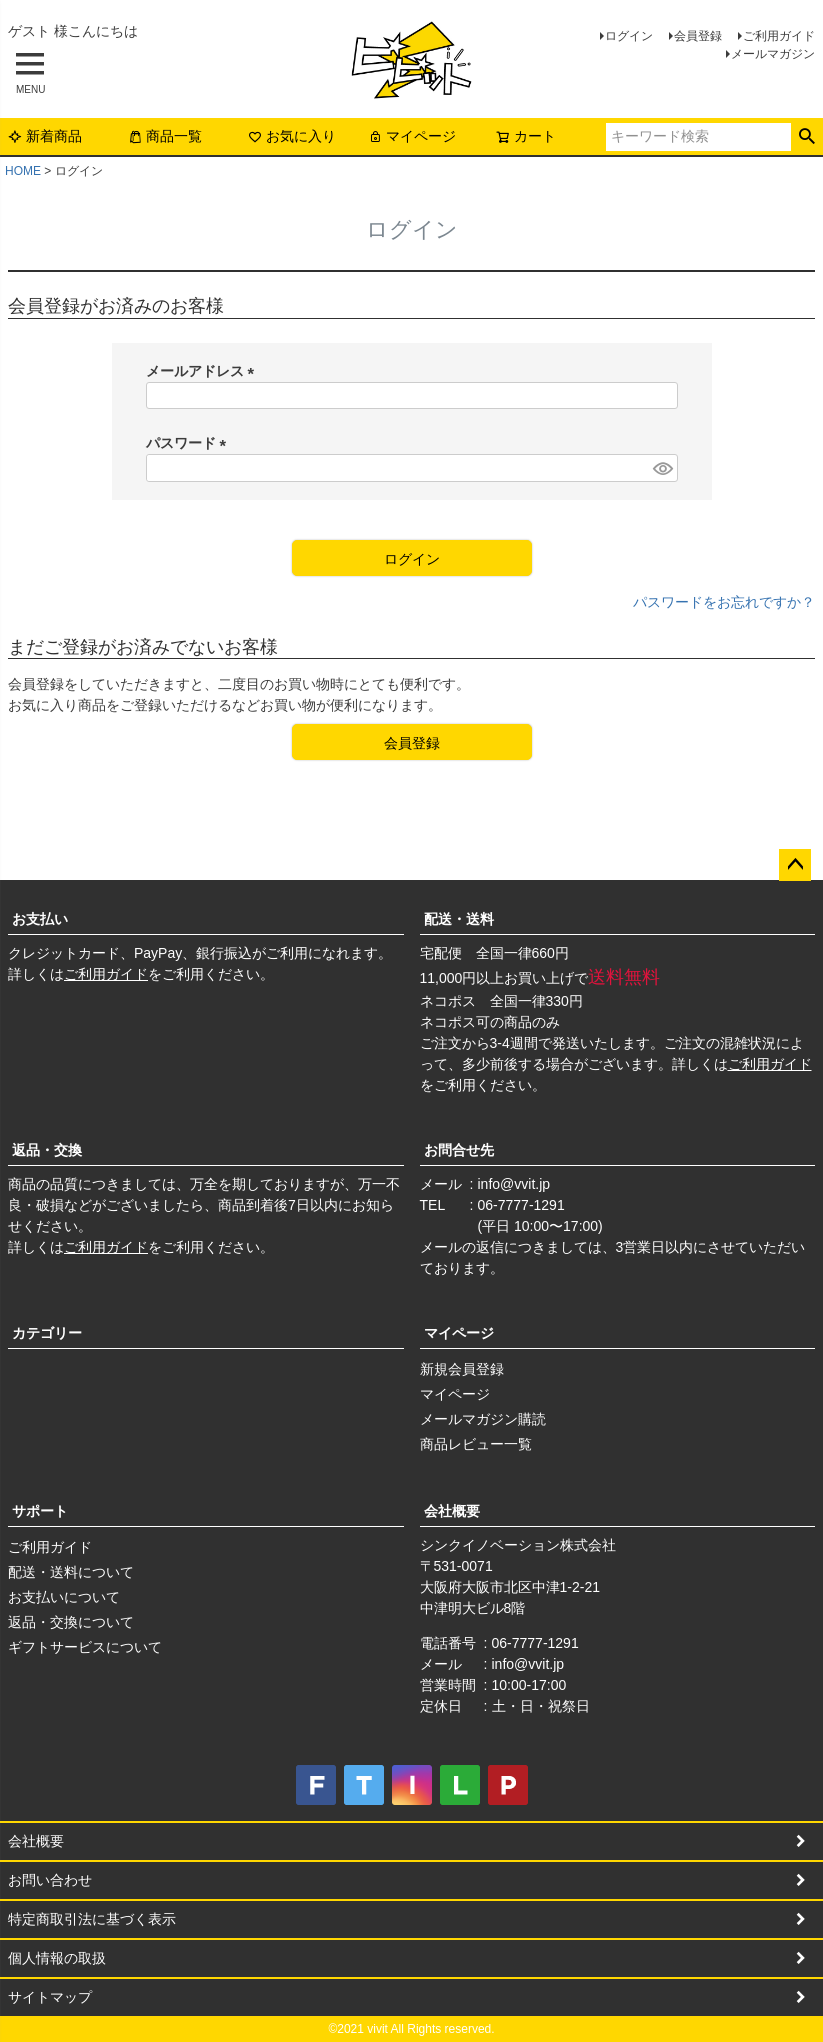 The height and width of the screenshot is (2042, 823). Describe the element at coordinates (773, 54) in the screenshot. I see `メールマガジン` at that location.